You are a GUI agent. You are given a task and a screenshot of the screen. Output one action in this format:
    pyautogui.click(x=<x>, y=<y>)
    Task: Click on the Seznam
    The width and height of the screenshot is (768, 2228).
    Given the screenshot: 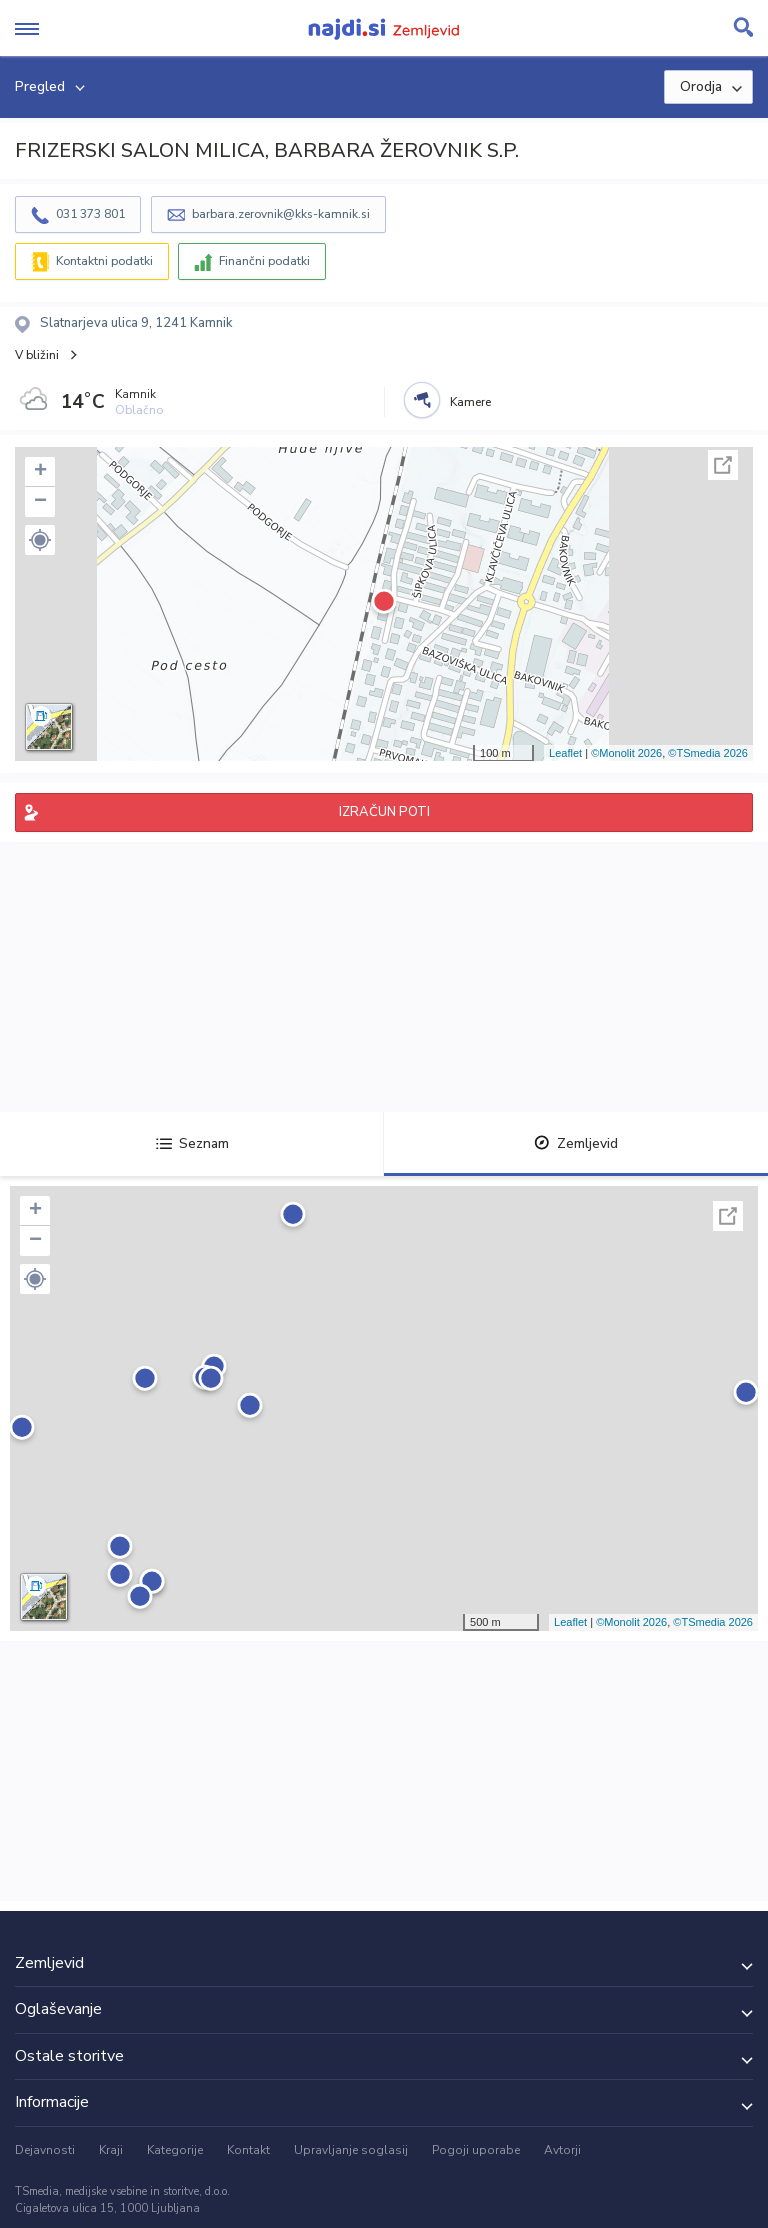 What is the action you would take?
    pyautogui.click(x=192, y=1143)
    